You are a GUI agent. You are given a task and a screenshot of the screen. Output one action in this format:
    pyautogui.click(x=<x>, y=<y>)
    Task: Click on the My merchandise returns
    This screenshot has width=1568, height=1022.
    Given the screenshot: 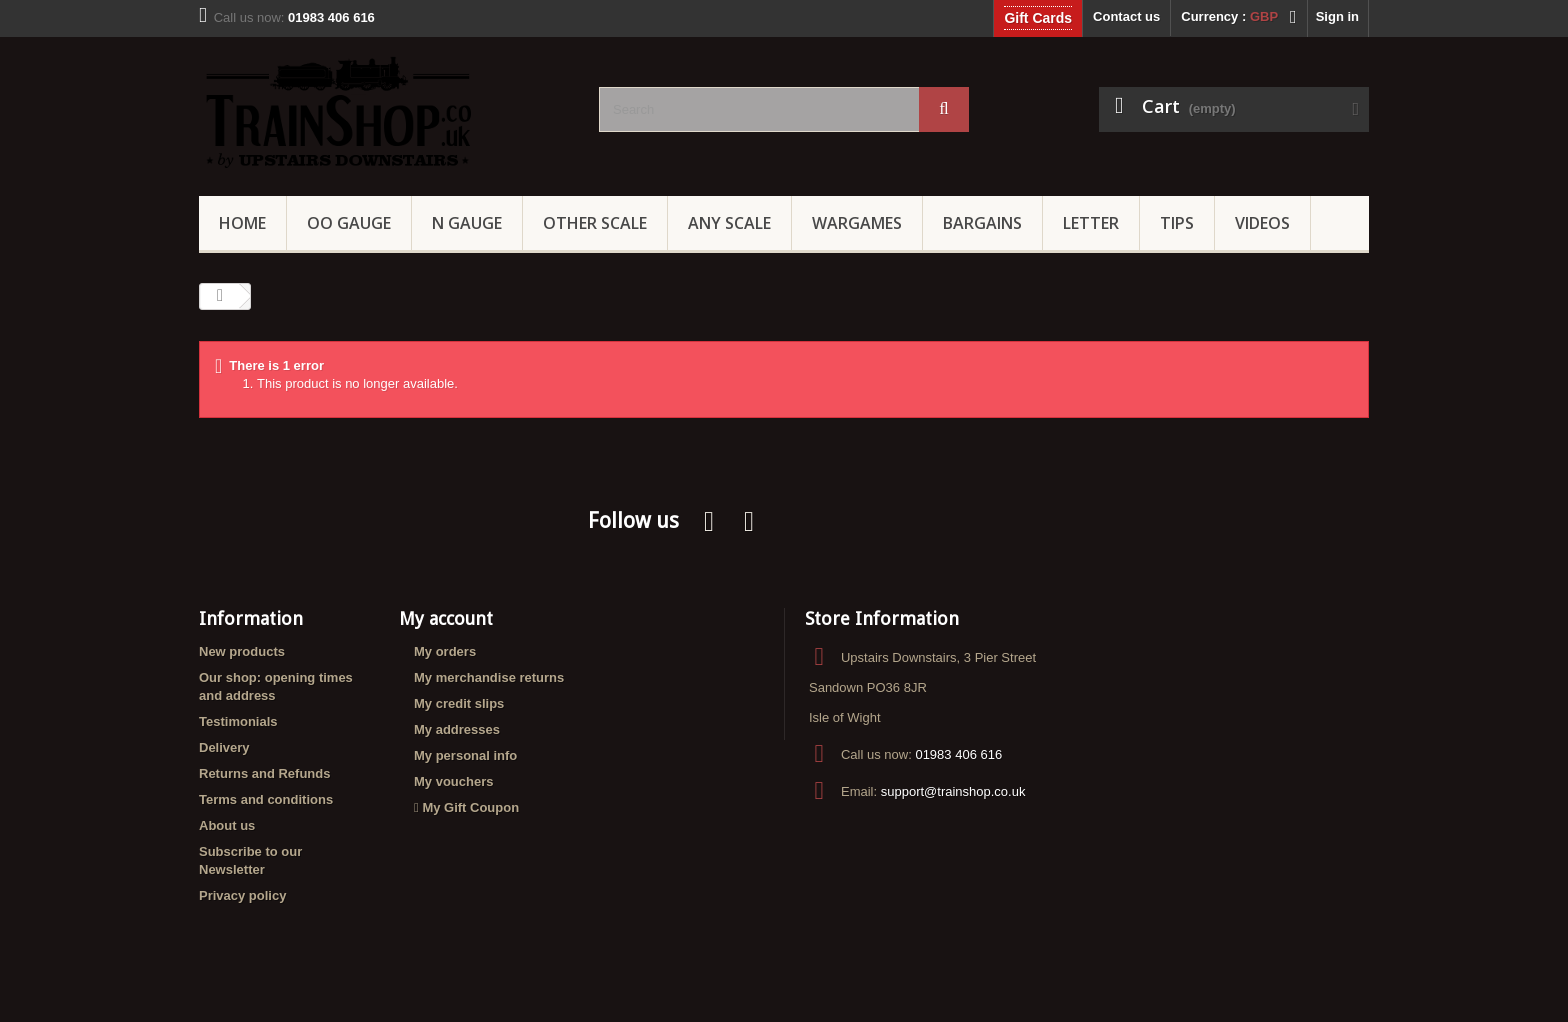 What is the action you would take?
    pyautogui.click(x=489, y=677)
    